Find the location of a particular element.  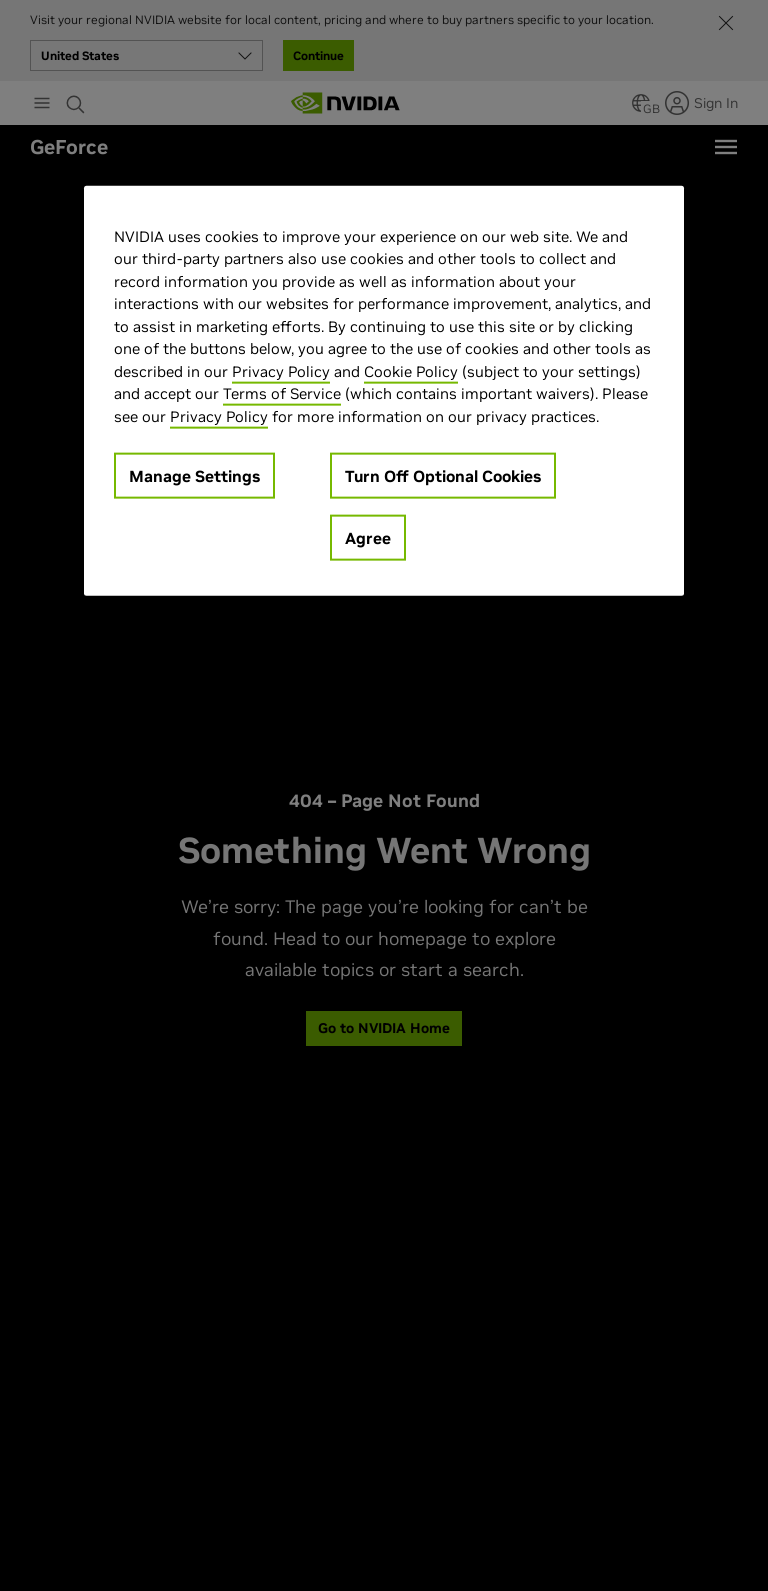

Privacy Policy is located at coordinates (281, 370).